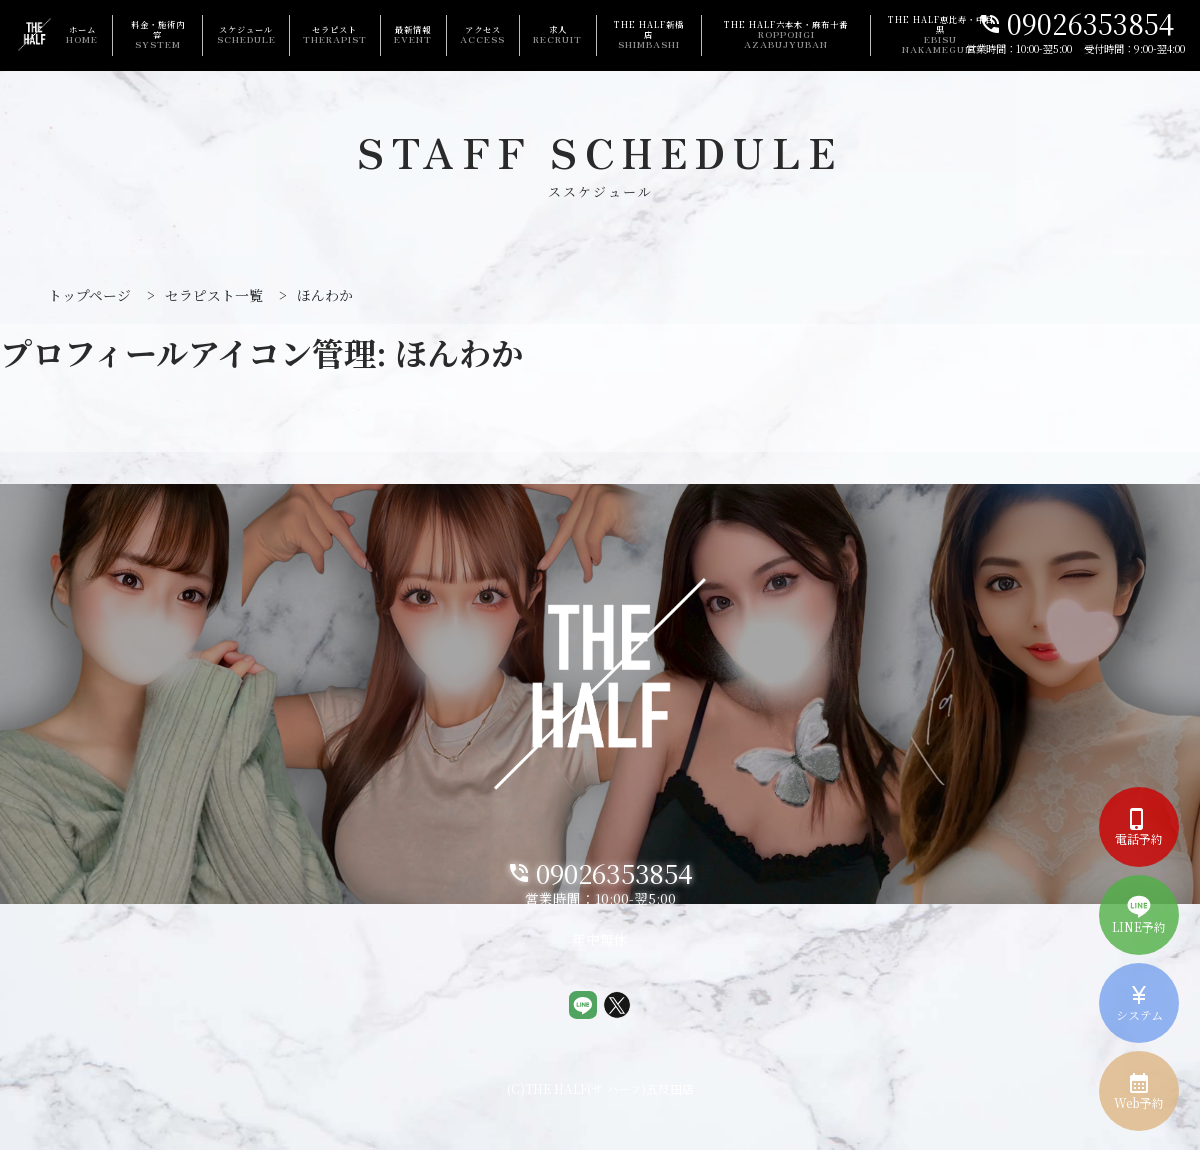  I want to click on 電話予約, so click(1139, 827).